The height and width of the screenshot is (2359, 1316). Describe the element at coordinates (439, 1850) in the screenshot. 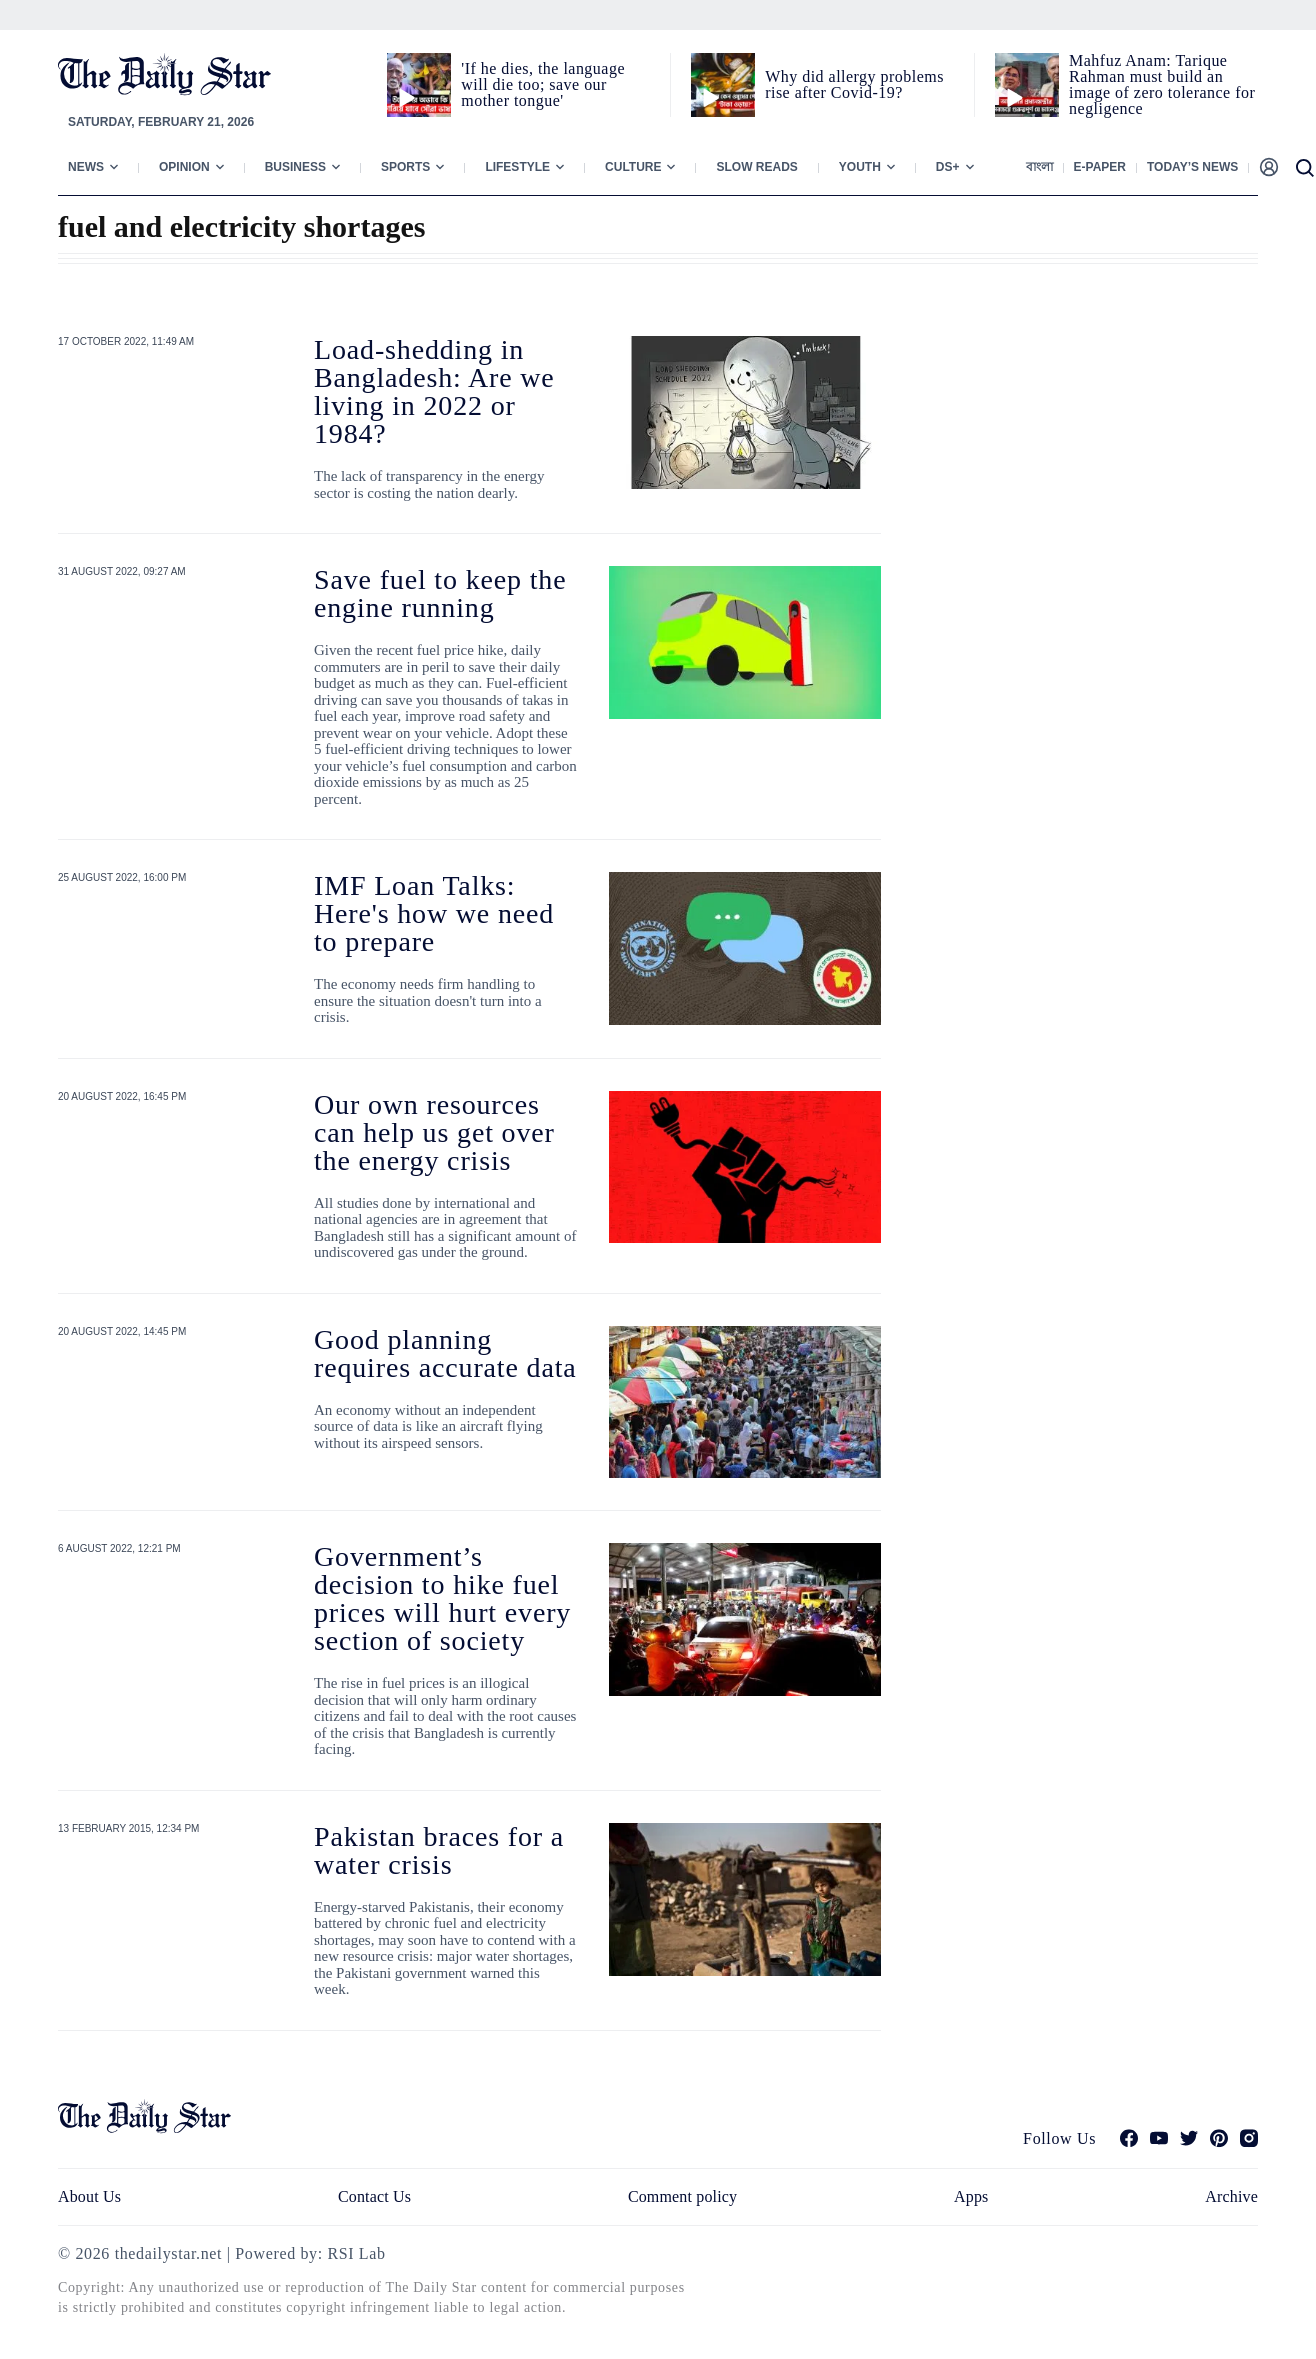

I see `Pakistan braces for a water crisis` at that location.